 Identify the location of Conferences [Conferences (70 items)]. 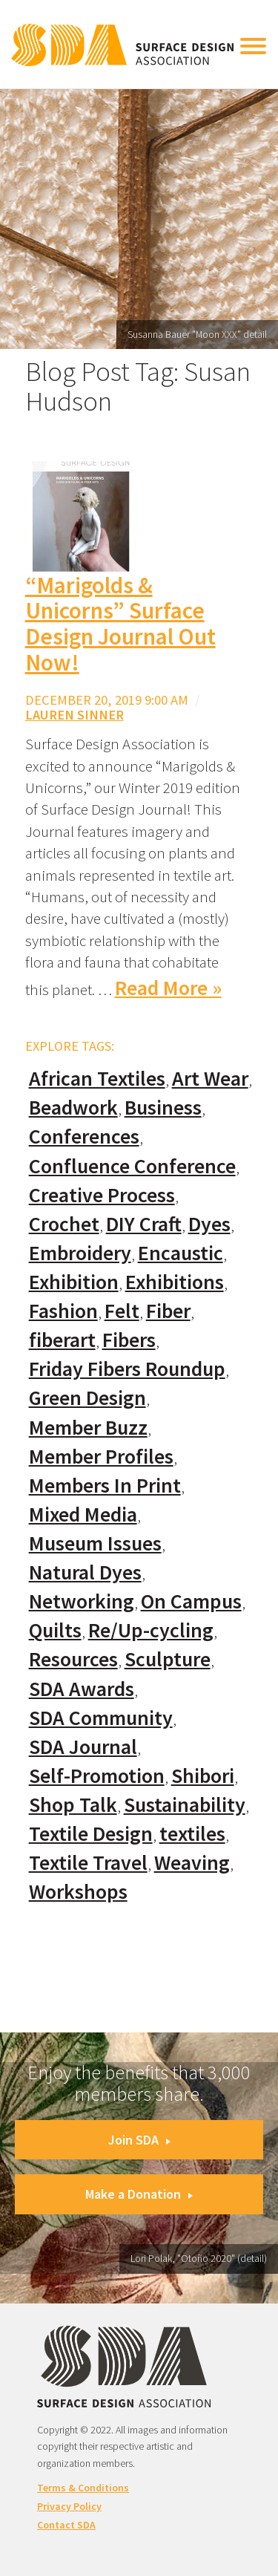
(84, 1137).